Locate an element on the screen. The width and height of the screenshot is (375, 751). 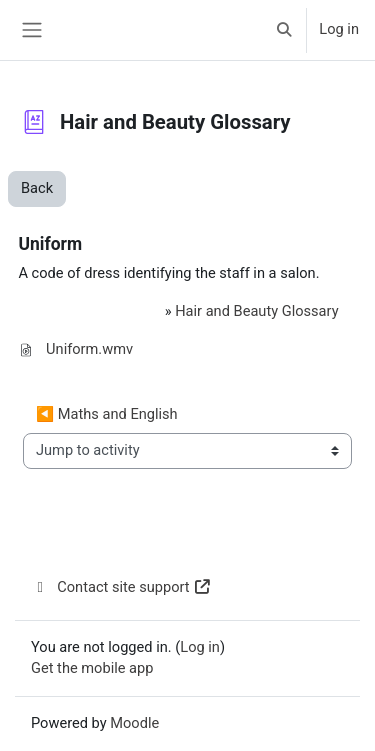
Back is located at coordinates (37, 188).